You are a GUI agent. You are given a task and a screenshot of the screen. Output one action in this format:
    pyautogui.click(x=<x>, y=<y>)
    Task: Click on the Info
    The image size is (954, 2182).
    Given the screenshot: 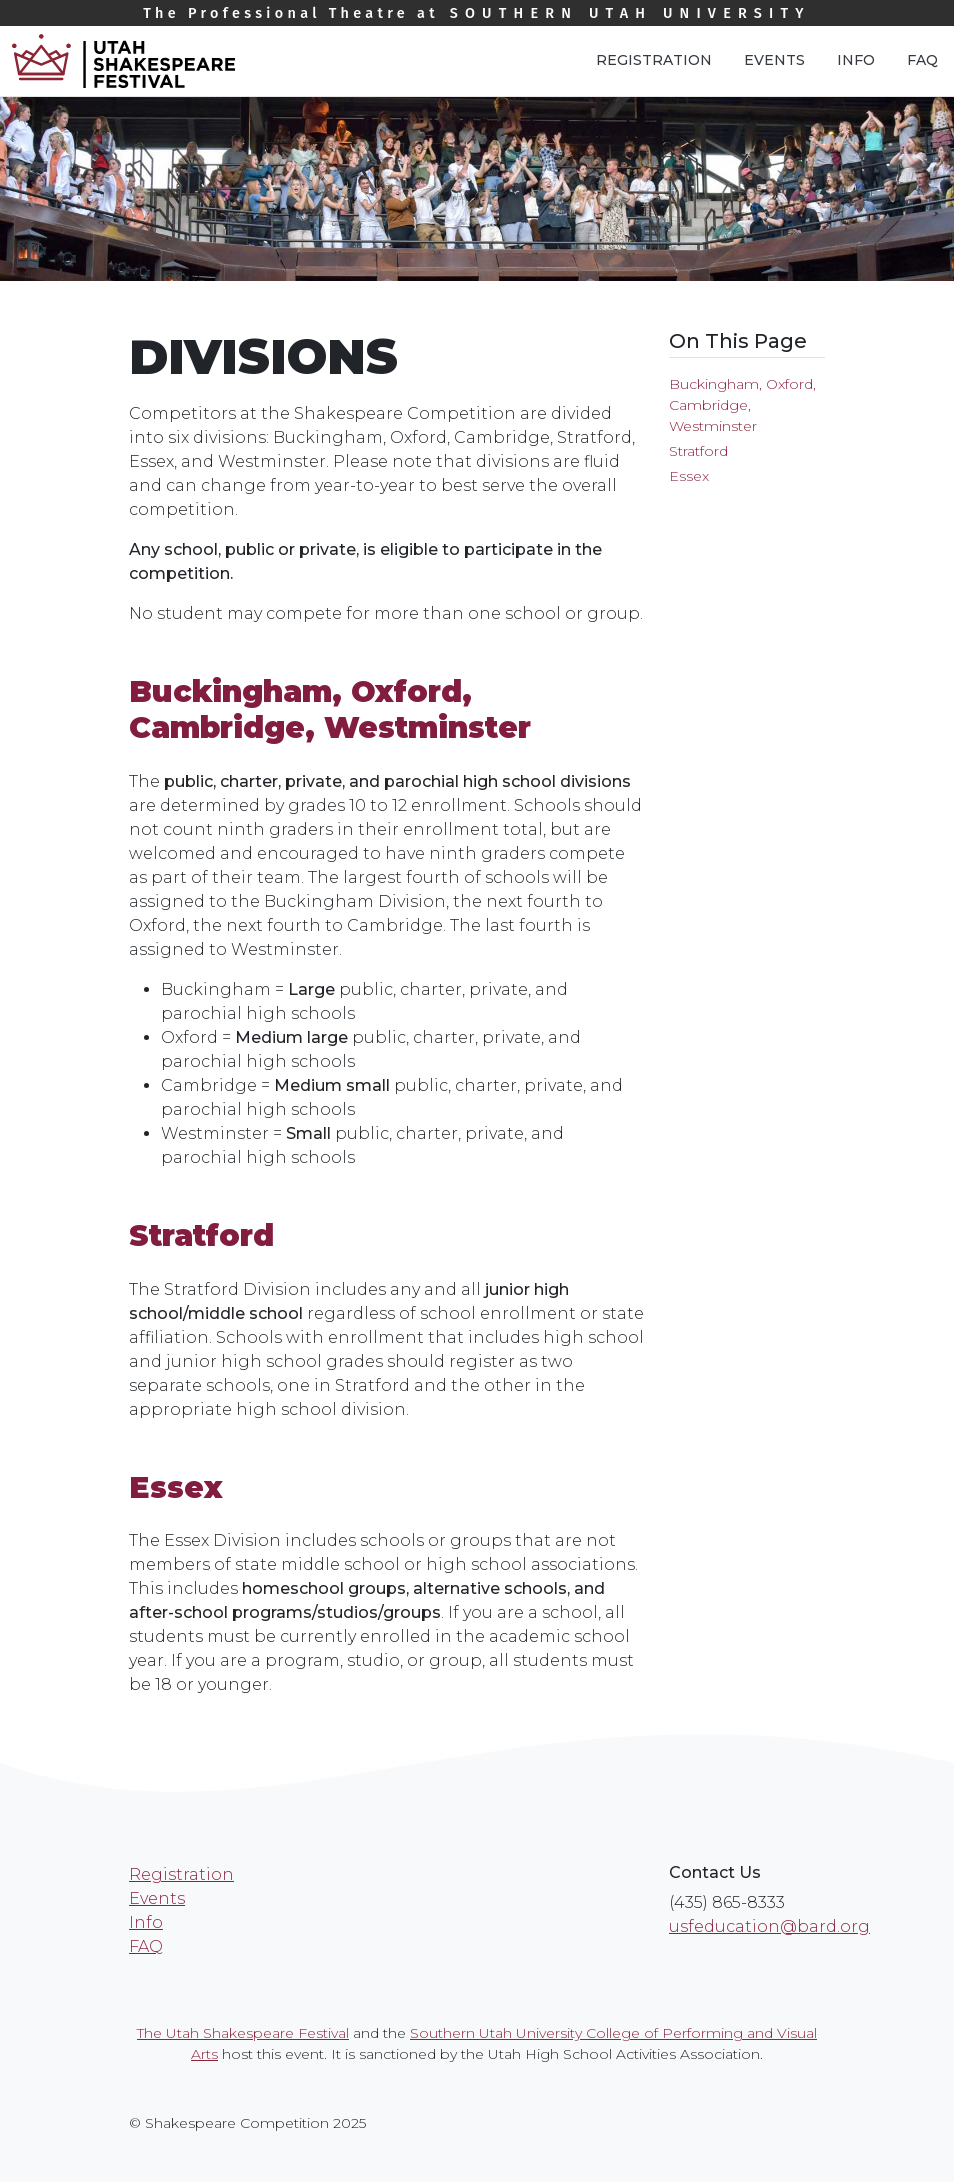 What is the action you would take?
    pyautogui.click(x=856, y=60)
    